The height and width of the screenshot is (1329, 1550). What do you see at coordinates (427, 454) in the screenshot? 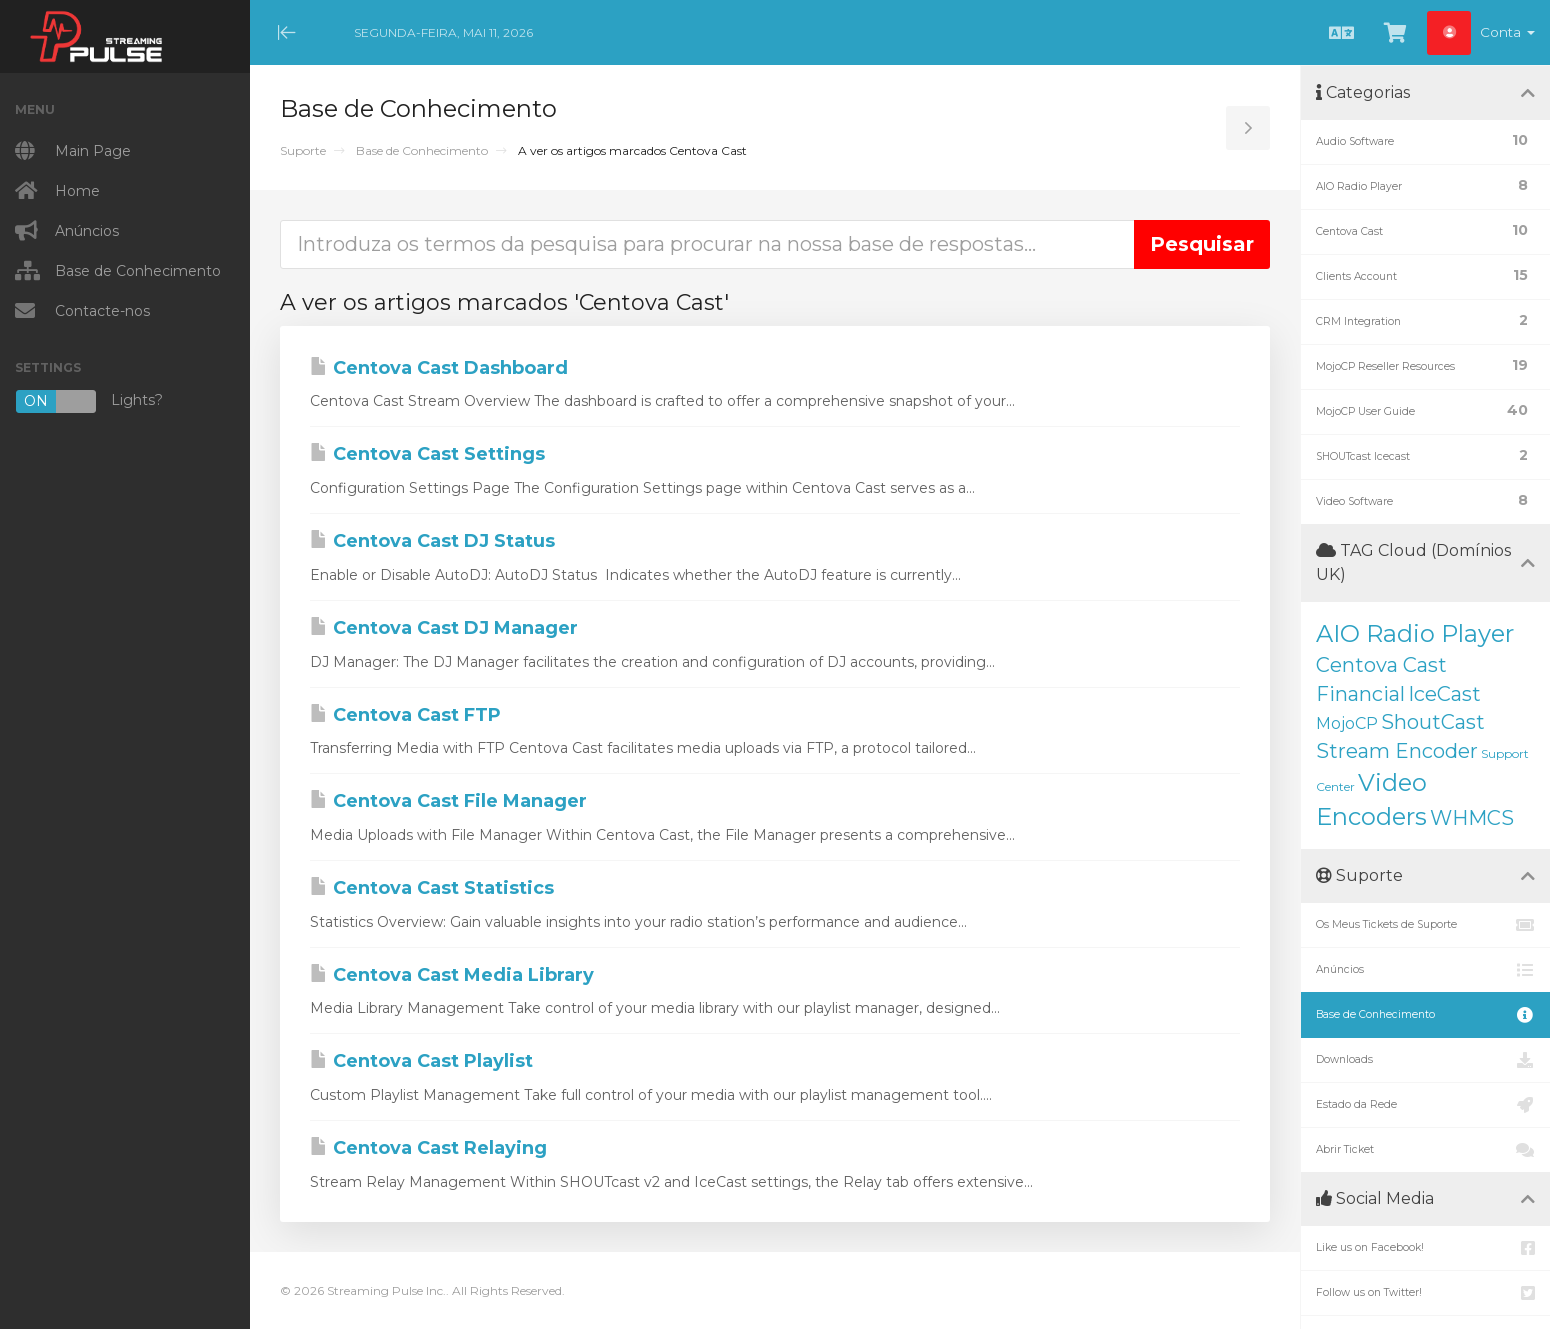
I see `Centova Cast Settings` at bounding box center [427, 454].